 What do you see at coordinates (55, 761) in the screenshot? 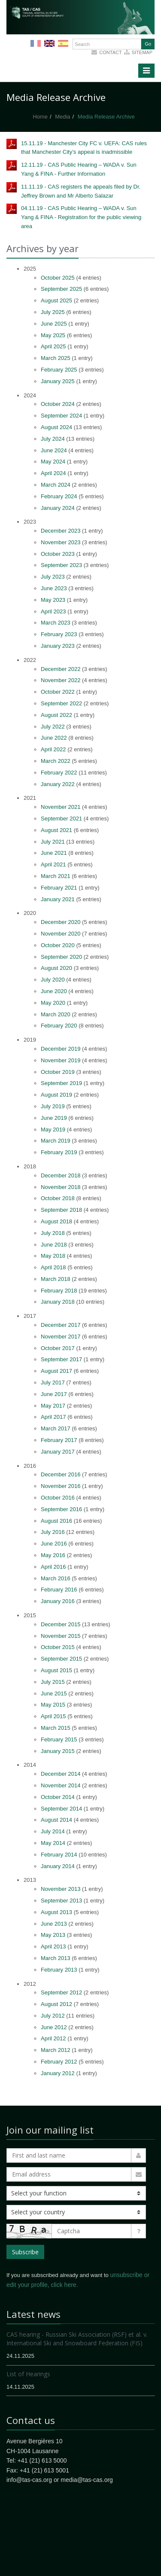
I see `March 2022` at bounding box center [55, 761].